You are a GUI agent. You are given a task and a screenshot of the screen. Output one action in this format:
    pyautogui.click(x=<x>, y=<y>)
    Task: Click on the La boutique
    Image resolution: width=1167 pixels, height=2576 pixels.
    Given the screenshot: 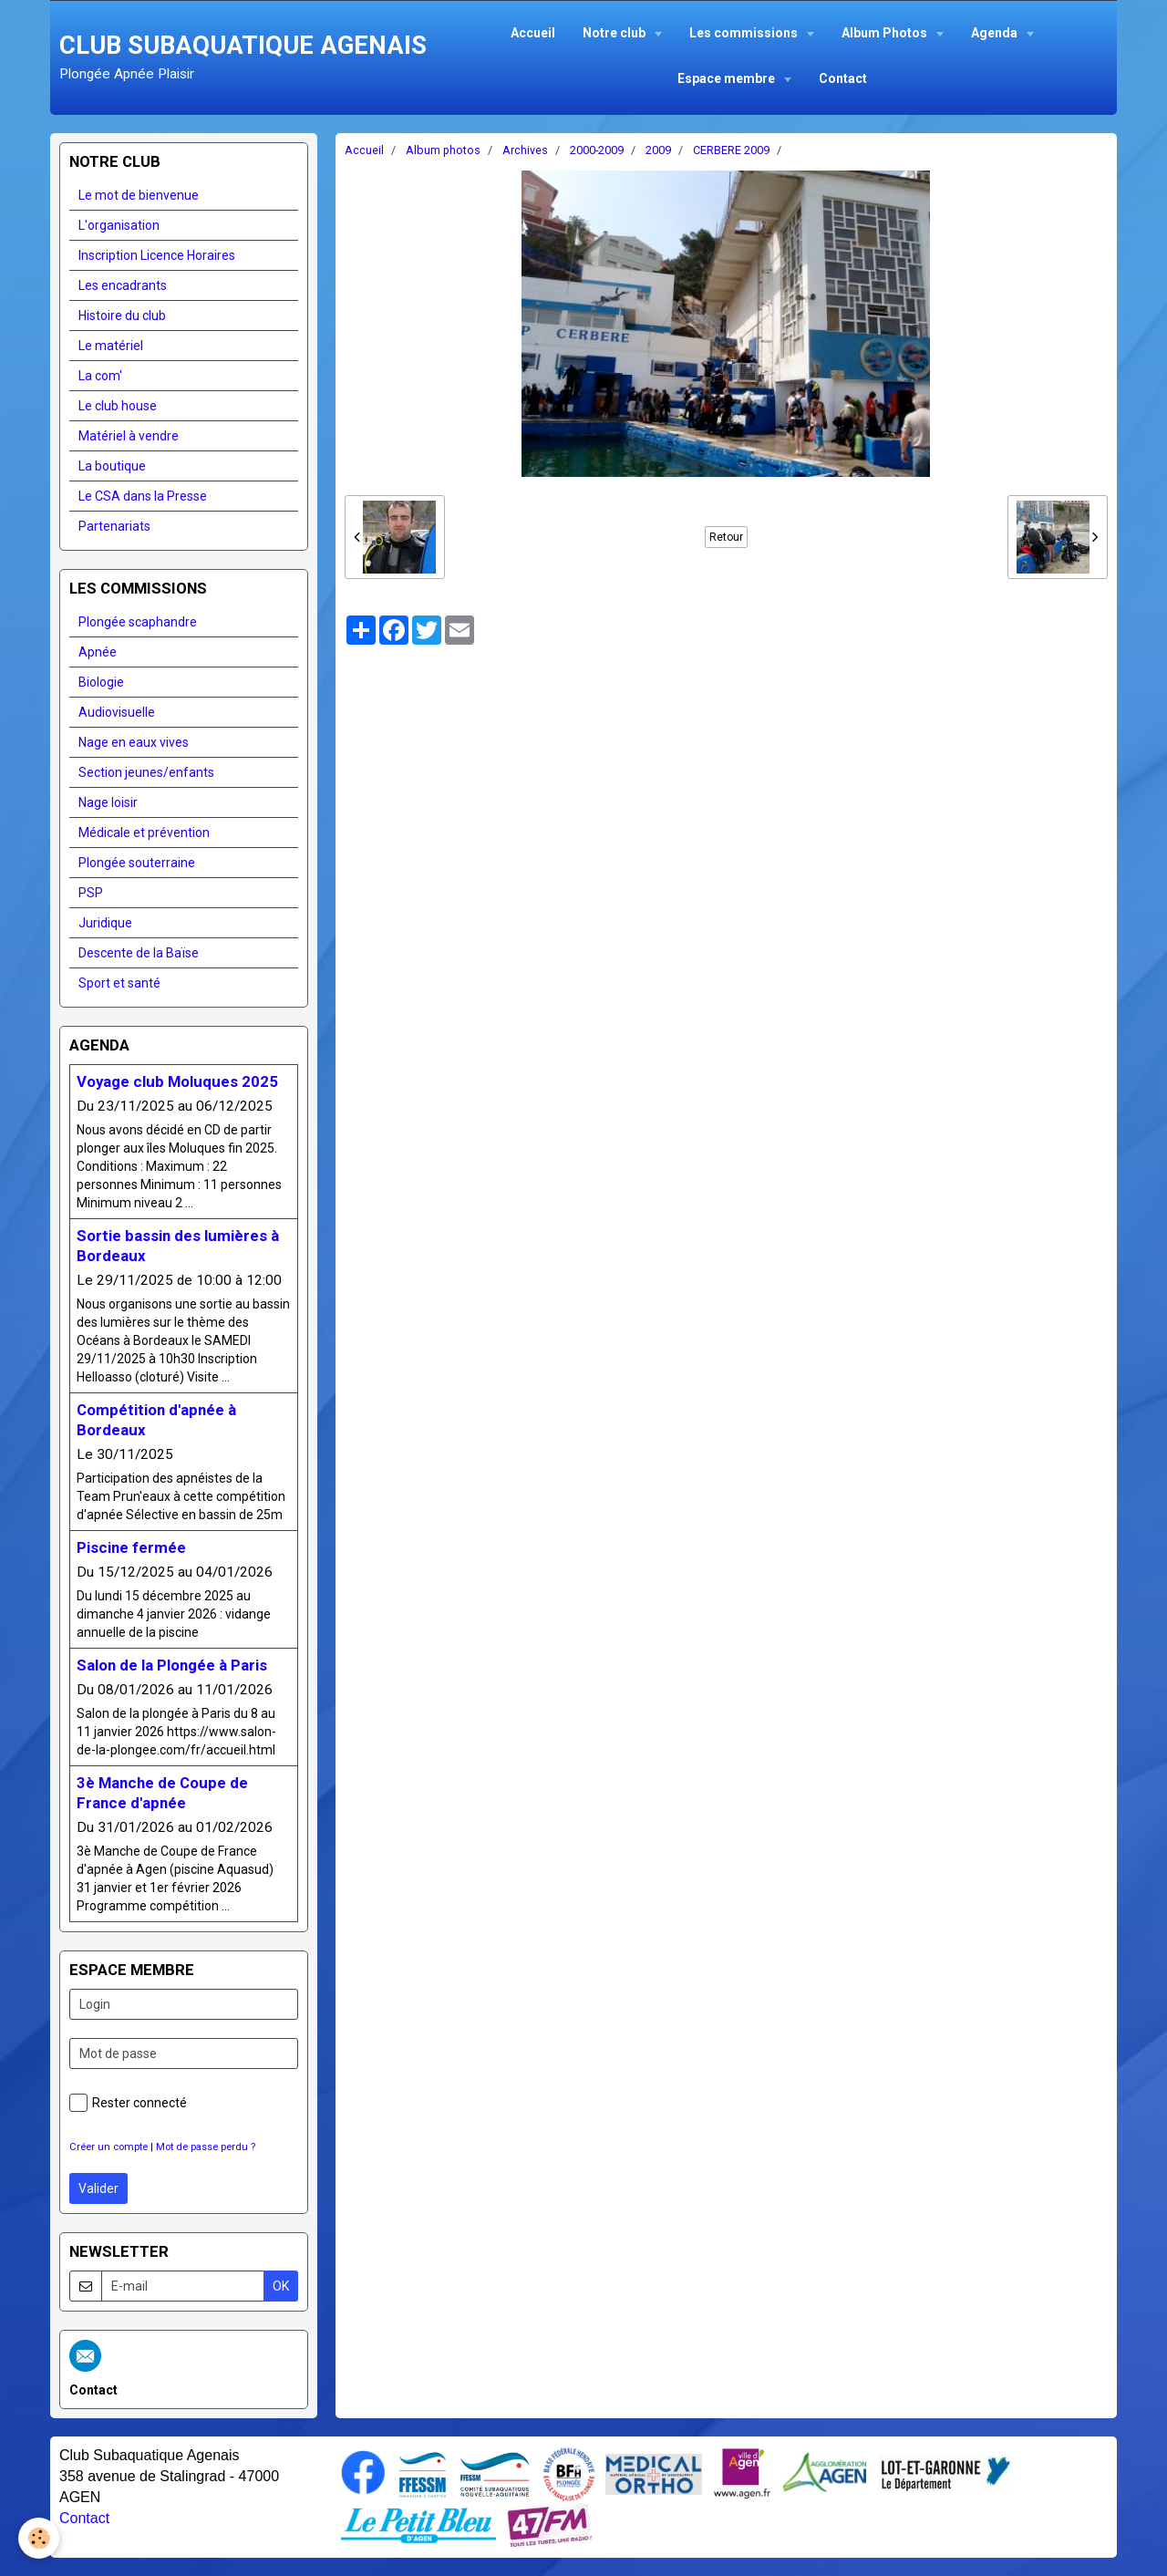 What is the action you would take?
    pyautogui.click(x=112, y=466)
    